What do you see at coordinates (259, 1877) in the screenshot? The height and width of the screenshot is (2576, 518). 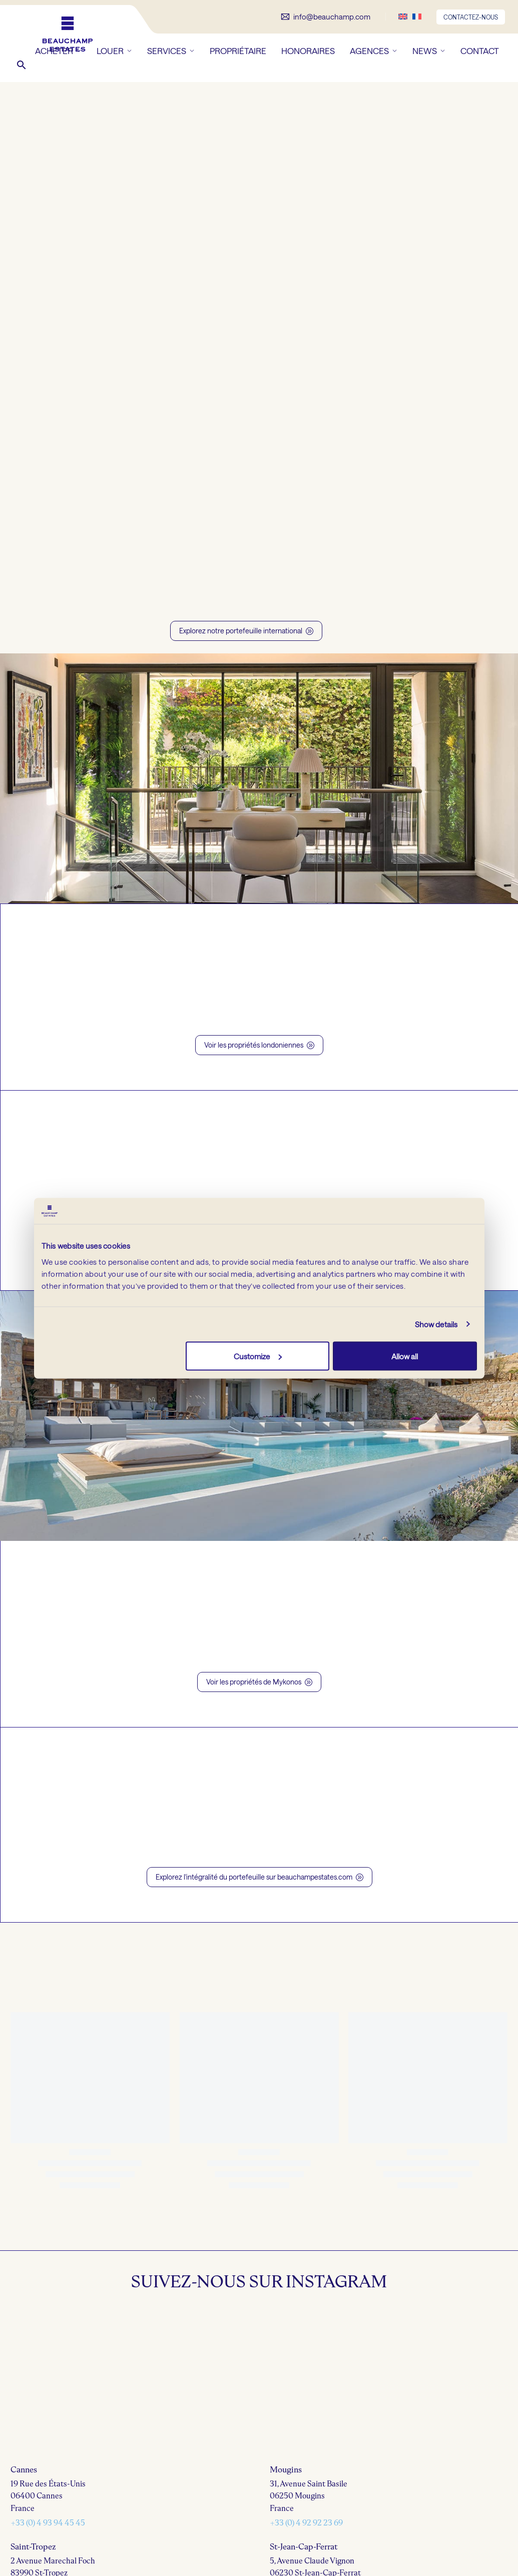 I see `Explorez l'intégralité du portefeuille sur beauchampestates.com` at bounding box center [259, 1877].